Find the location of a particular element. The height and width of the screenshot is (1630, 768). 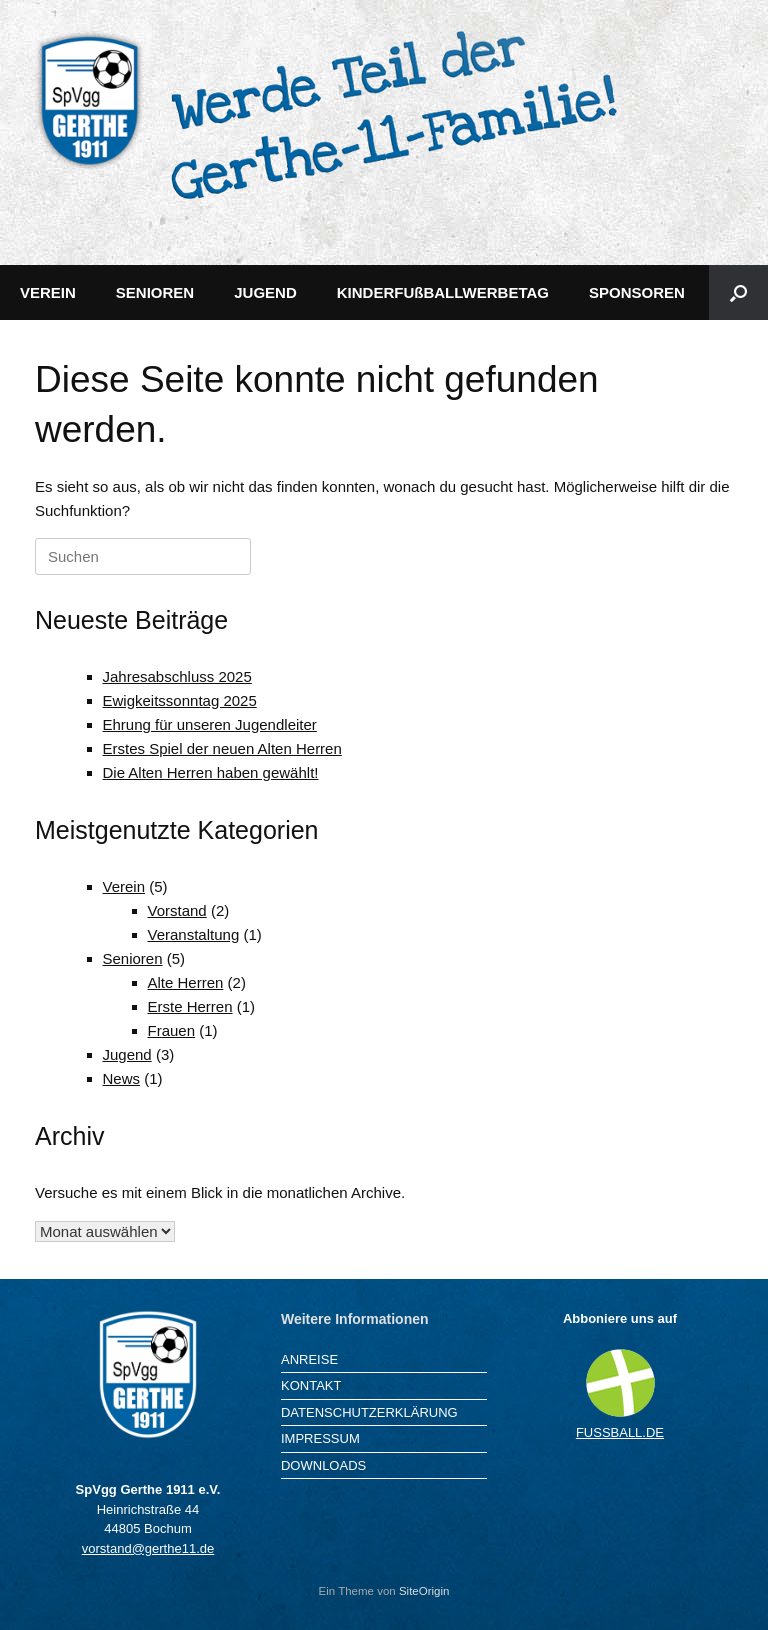

Alte Herren is located at coordinates (186, 982).